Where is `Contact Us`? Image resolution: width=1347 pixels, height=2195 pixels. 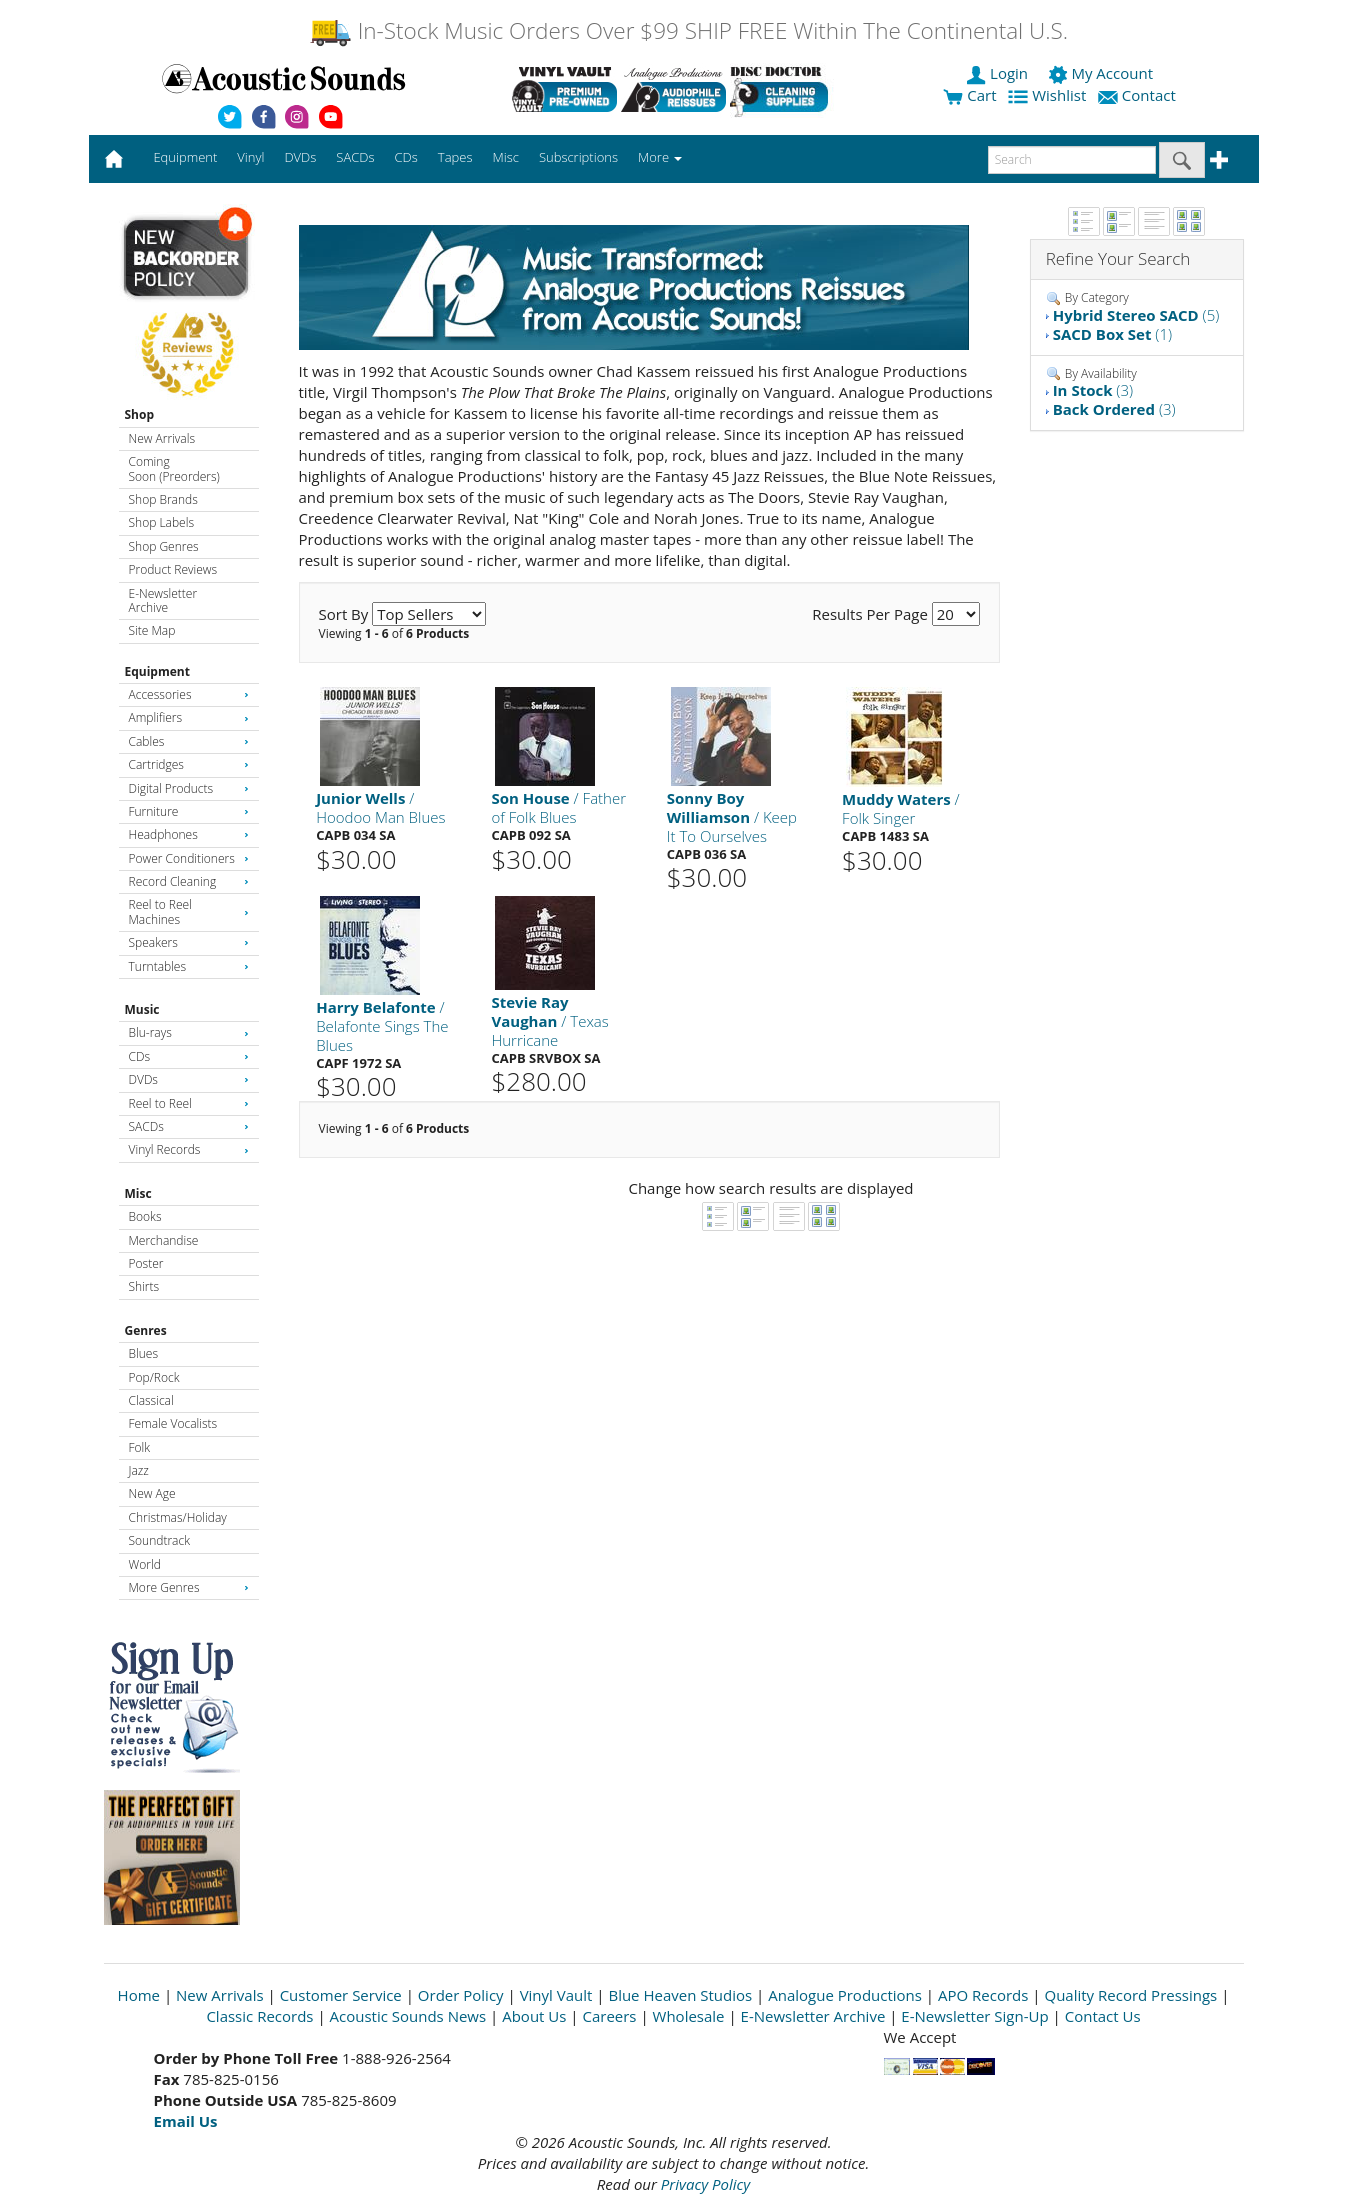
Contact Us is located at coordinates (1103, 2016).